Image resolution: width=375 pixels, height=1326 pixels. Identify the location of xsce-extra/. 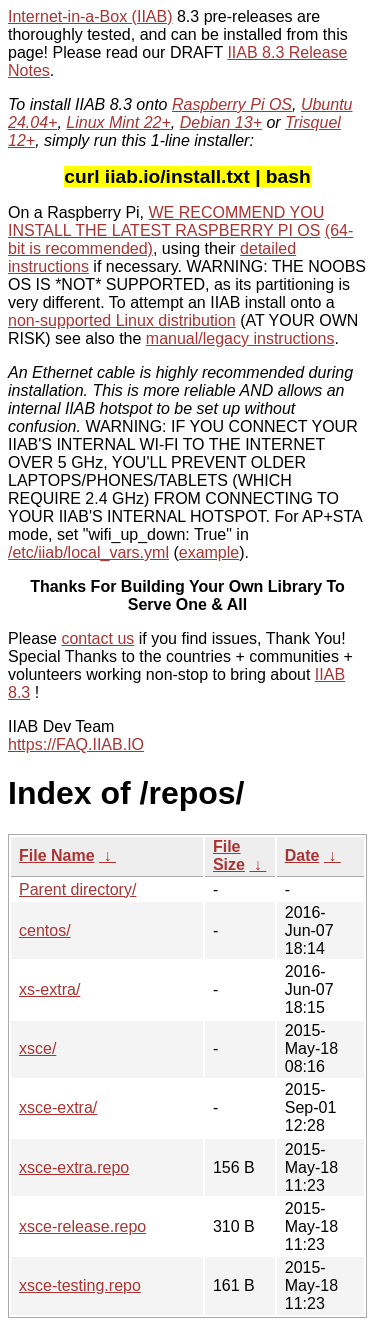
(58, 1107).